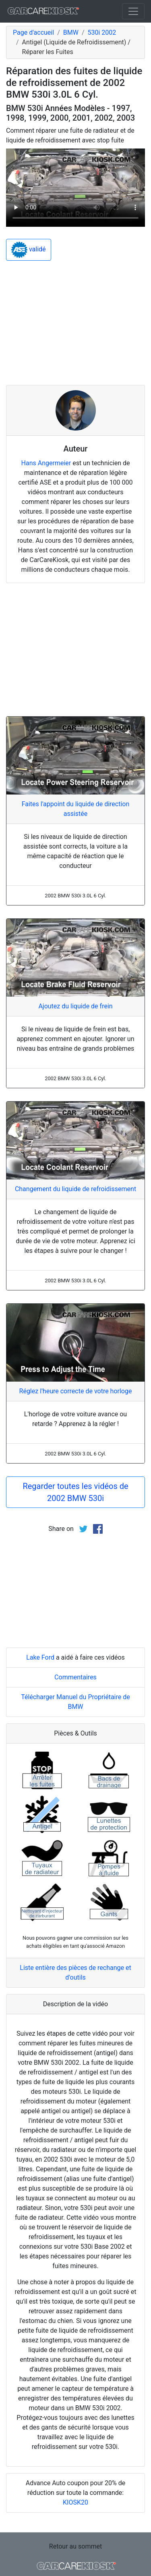 The height and width of the screenshot is (2576, 151). I want to click on validé, so click(28, 250).